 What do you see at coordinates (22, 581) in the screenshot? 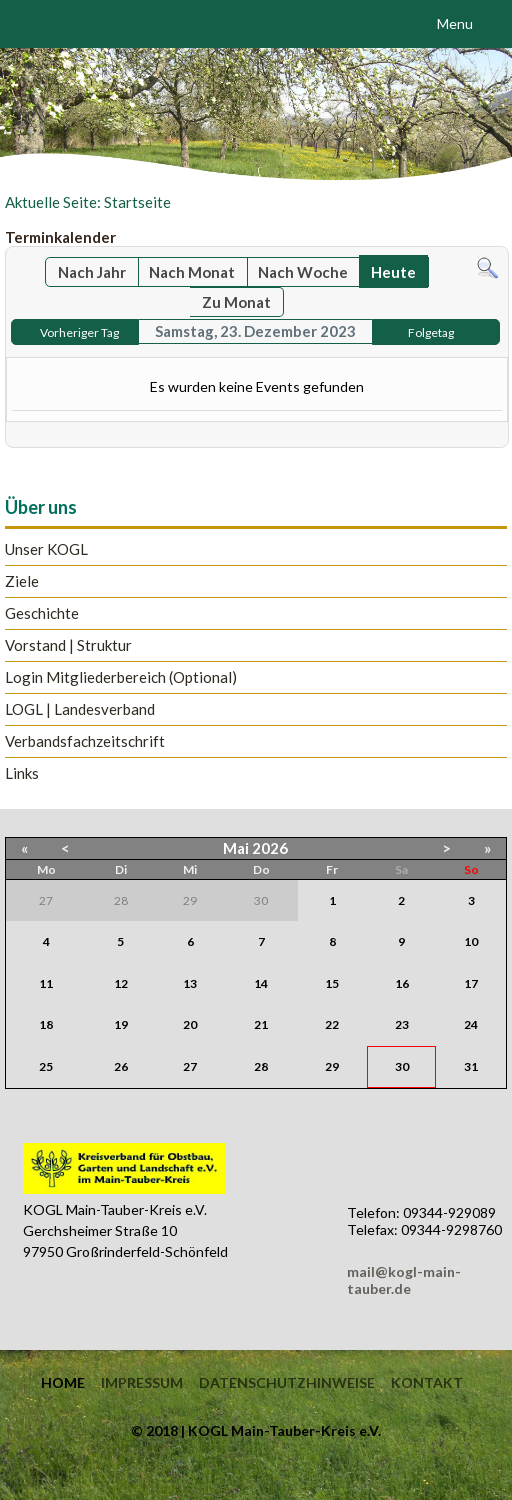
I see `Ziele` at bounding box center [22, 581].